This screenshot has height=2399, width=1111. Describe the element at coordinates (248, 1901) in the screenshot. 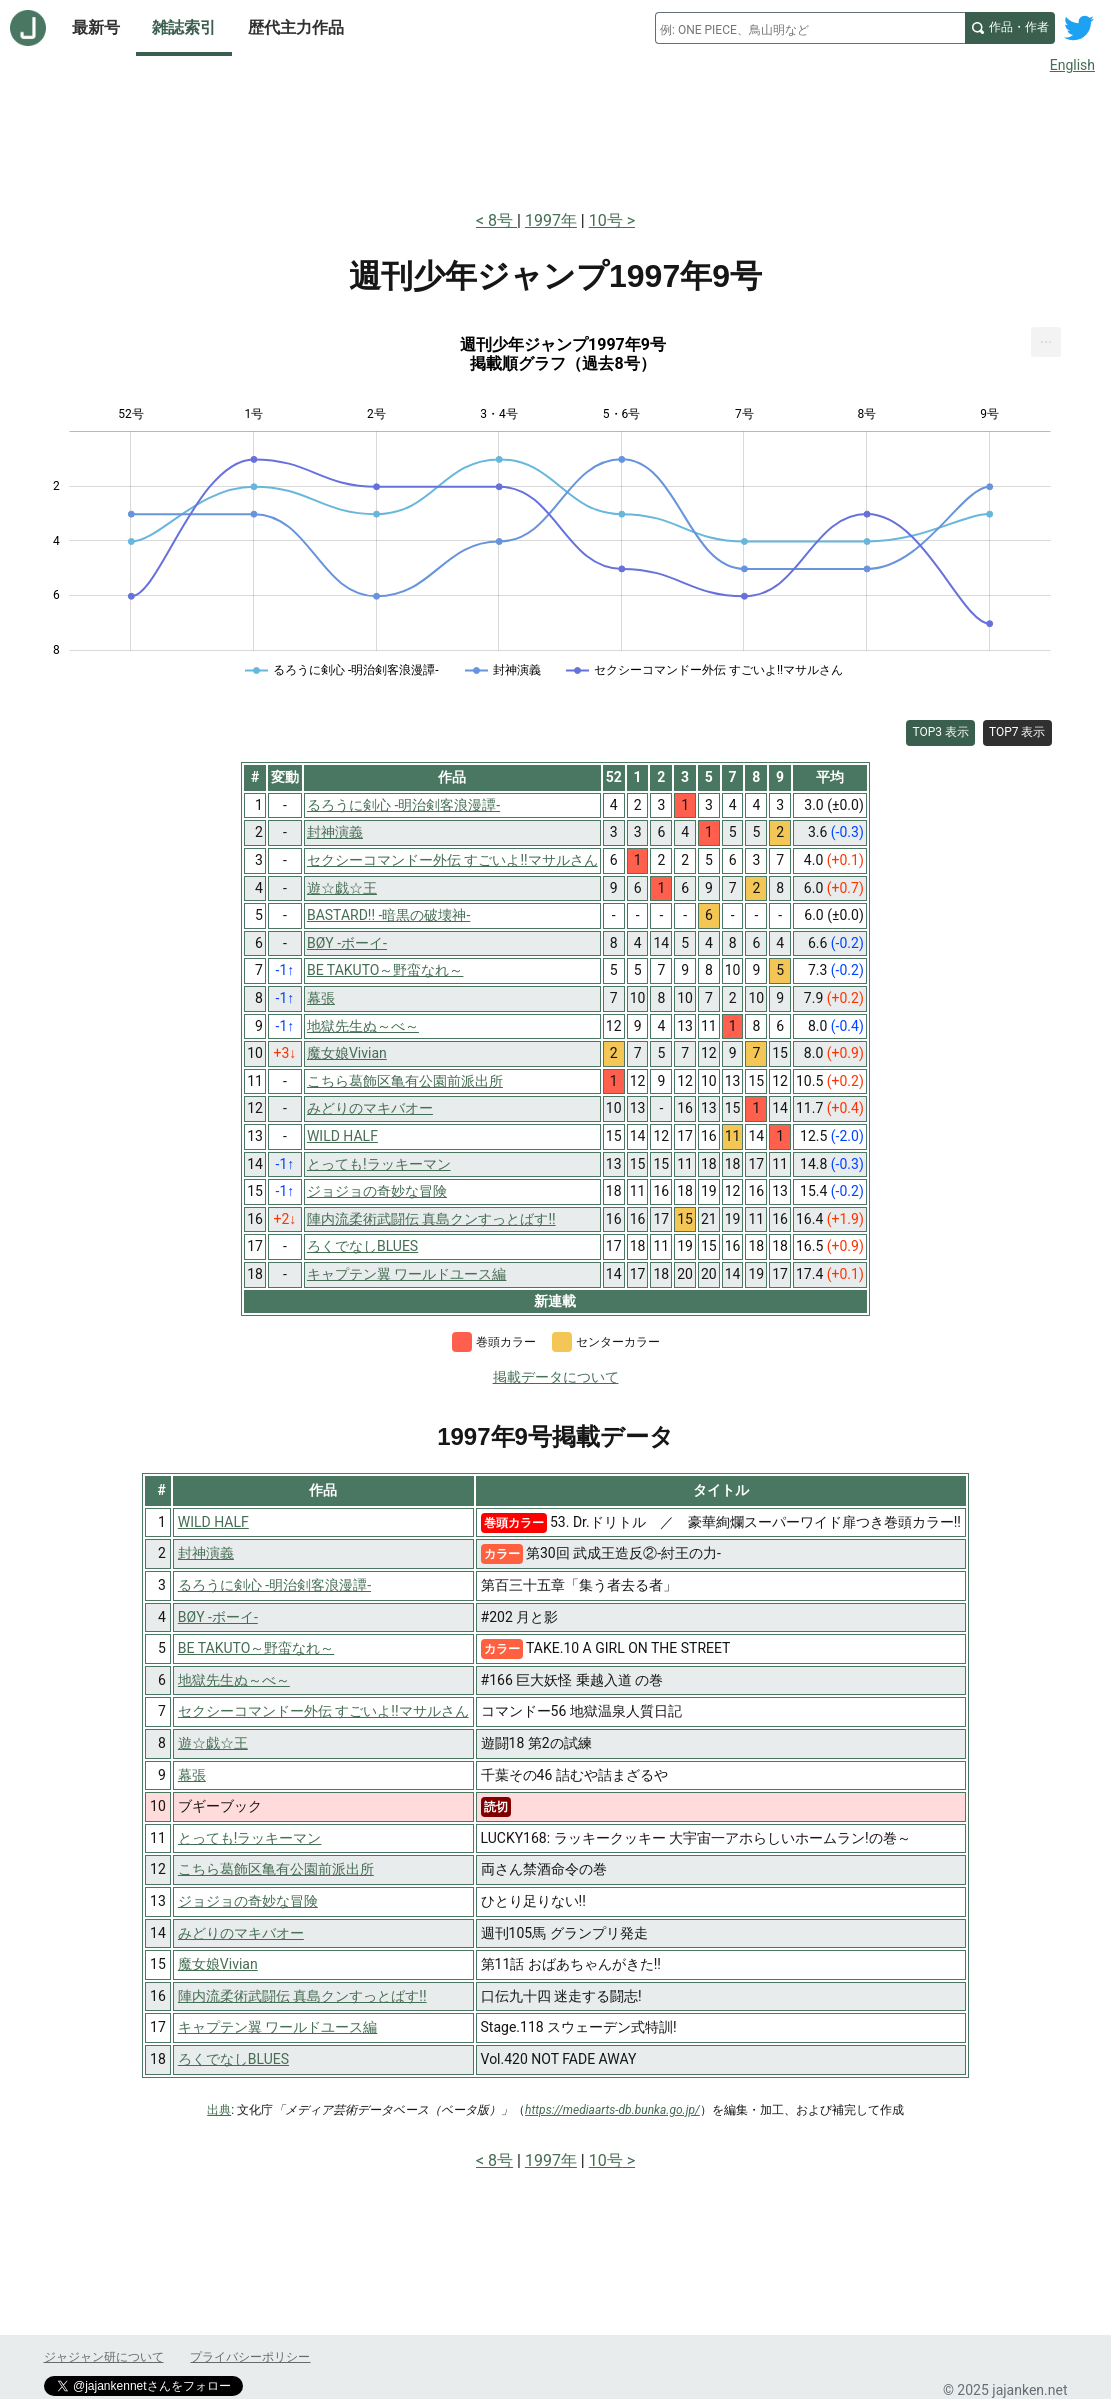

I see `ジョジョの奇妙な冒険` at that location.